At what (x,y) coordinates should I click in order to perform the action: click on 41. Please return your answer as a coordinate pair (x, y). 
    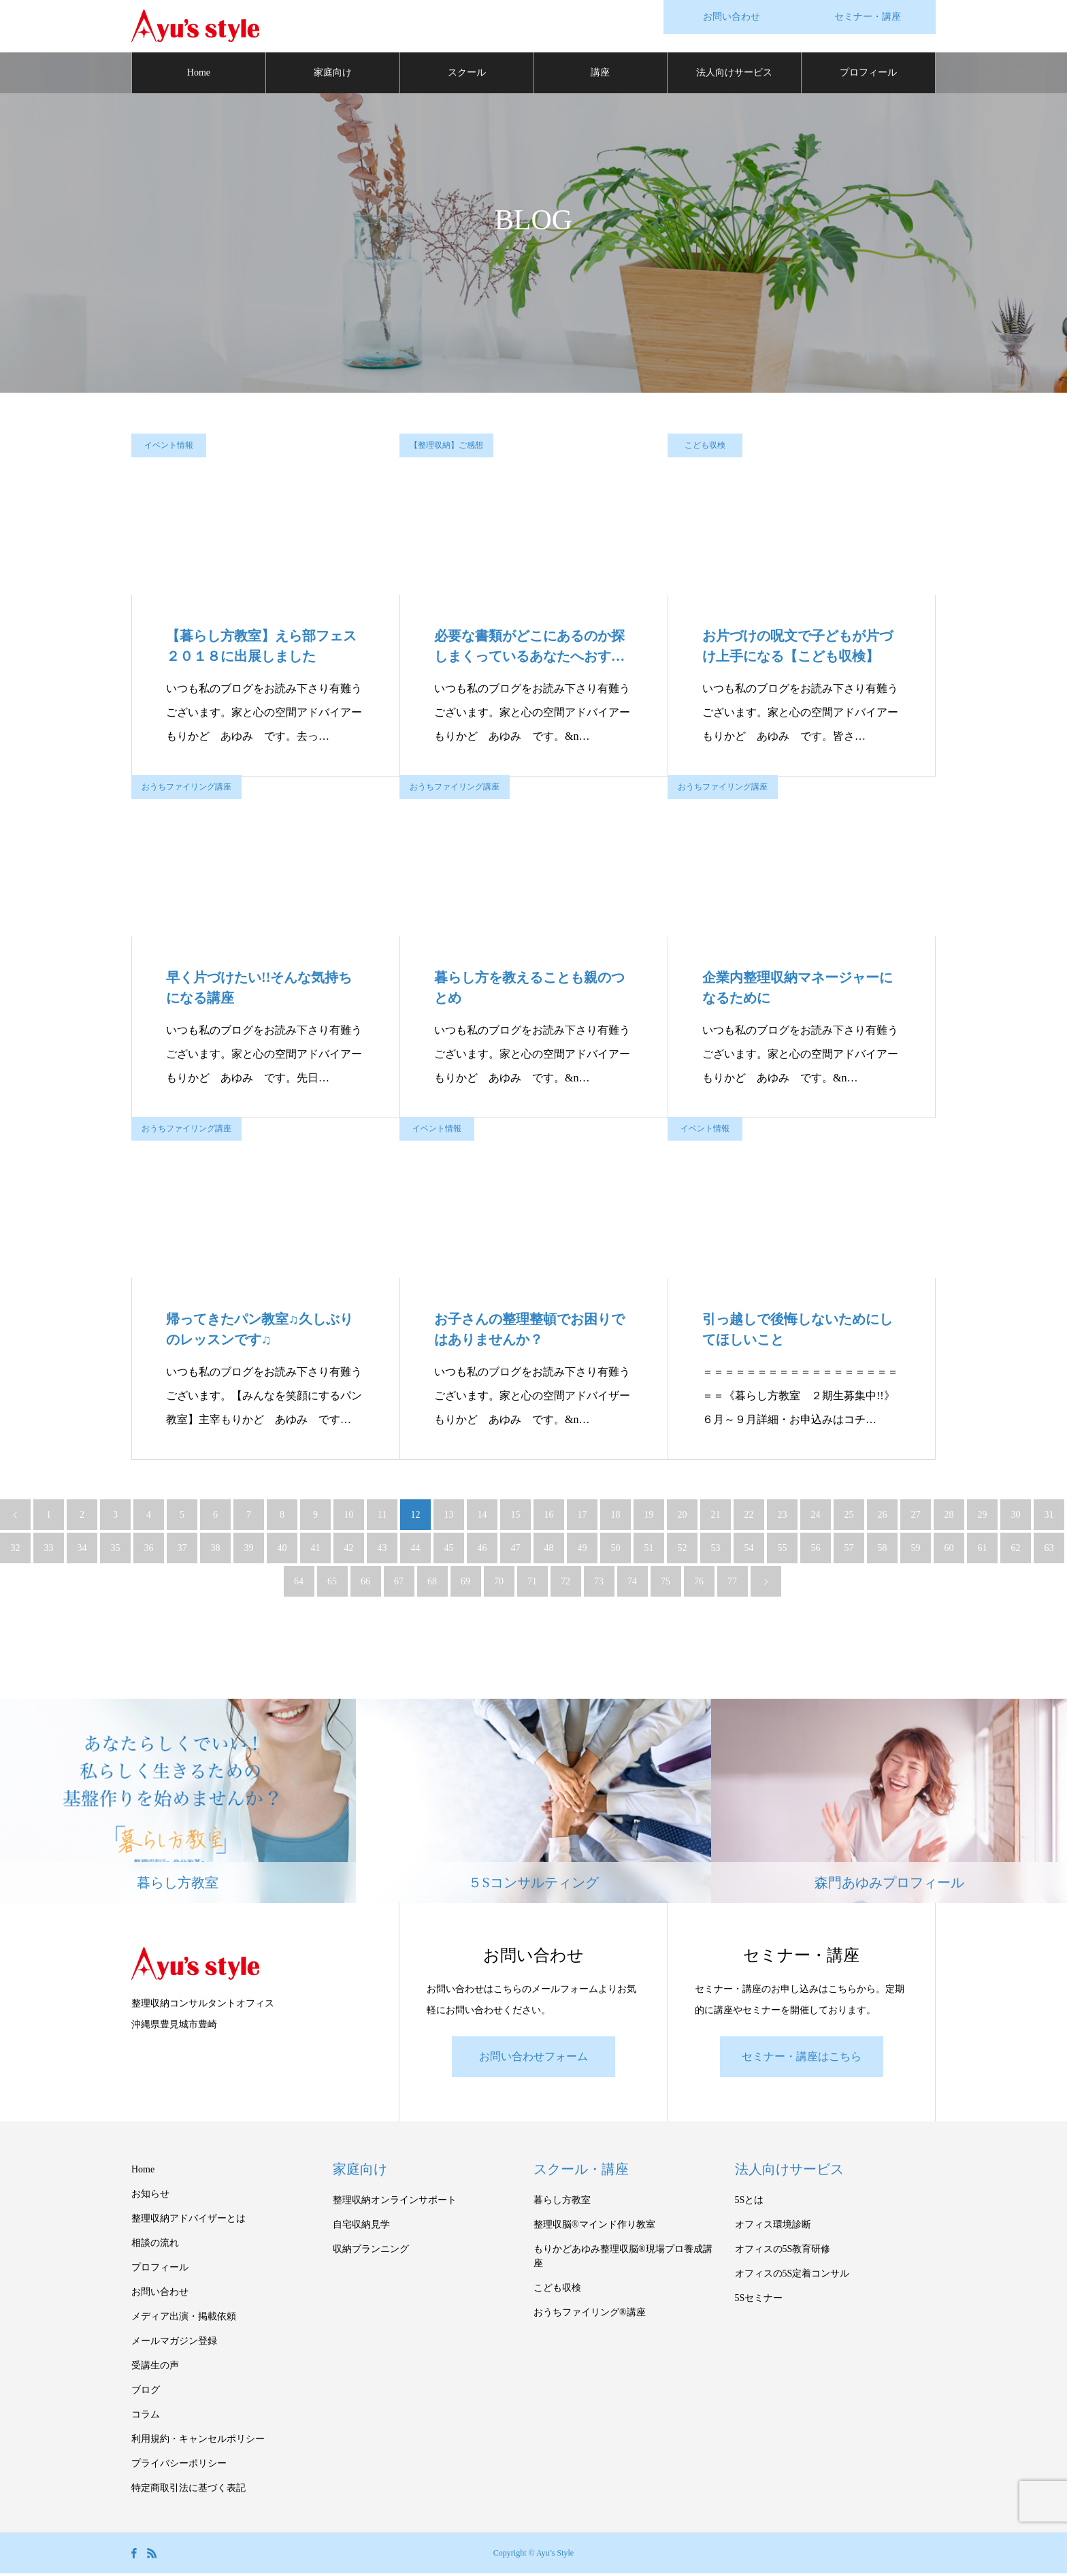
    Looking at the image, I should click on (316, 1550).